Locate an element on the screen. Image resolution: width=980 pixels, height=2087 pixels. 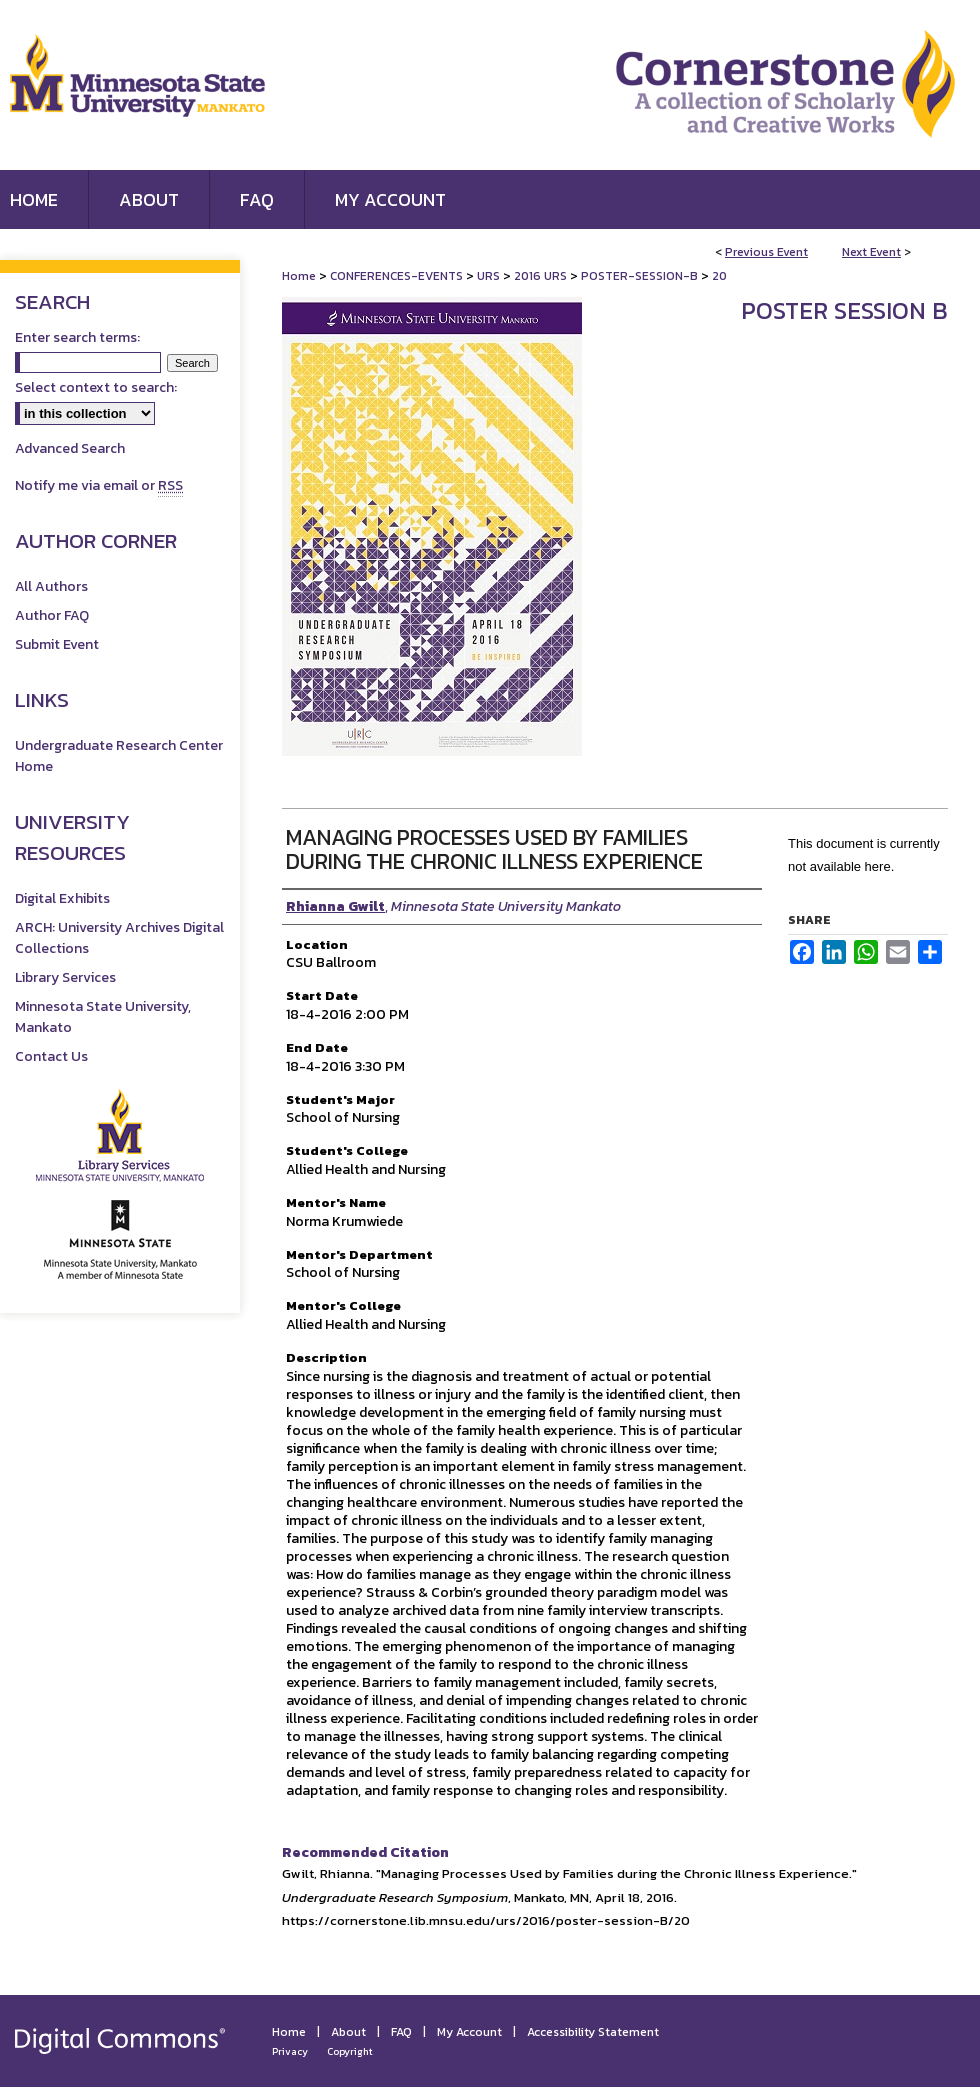
Advanced Search is located at coordinates (70, 448).